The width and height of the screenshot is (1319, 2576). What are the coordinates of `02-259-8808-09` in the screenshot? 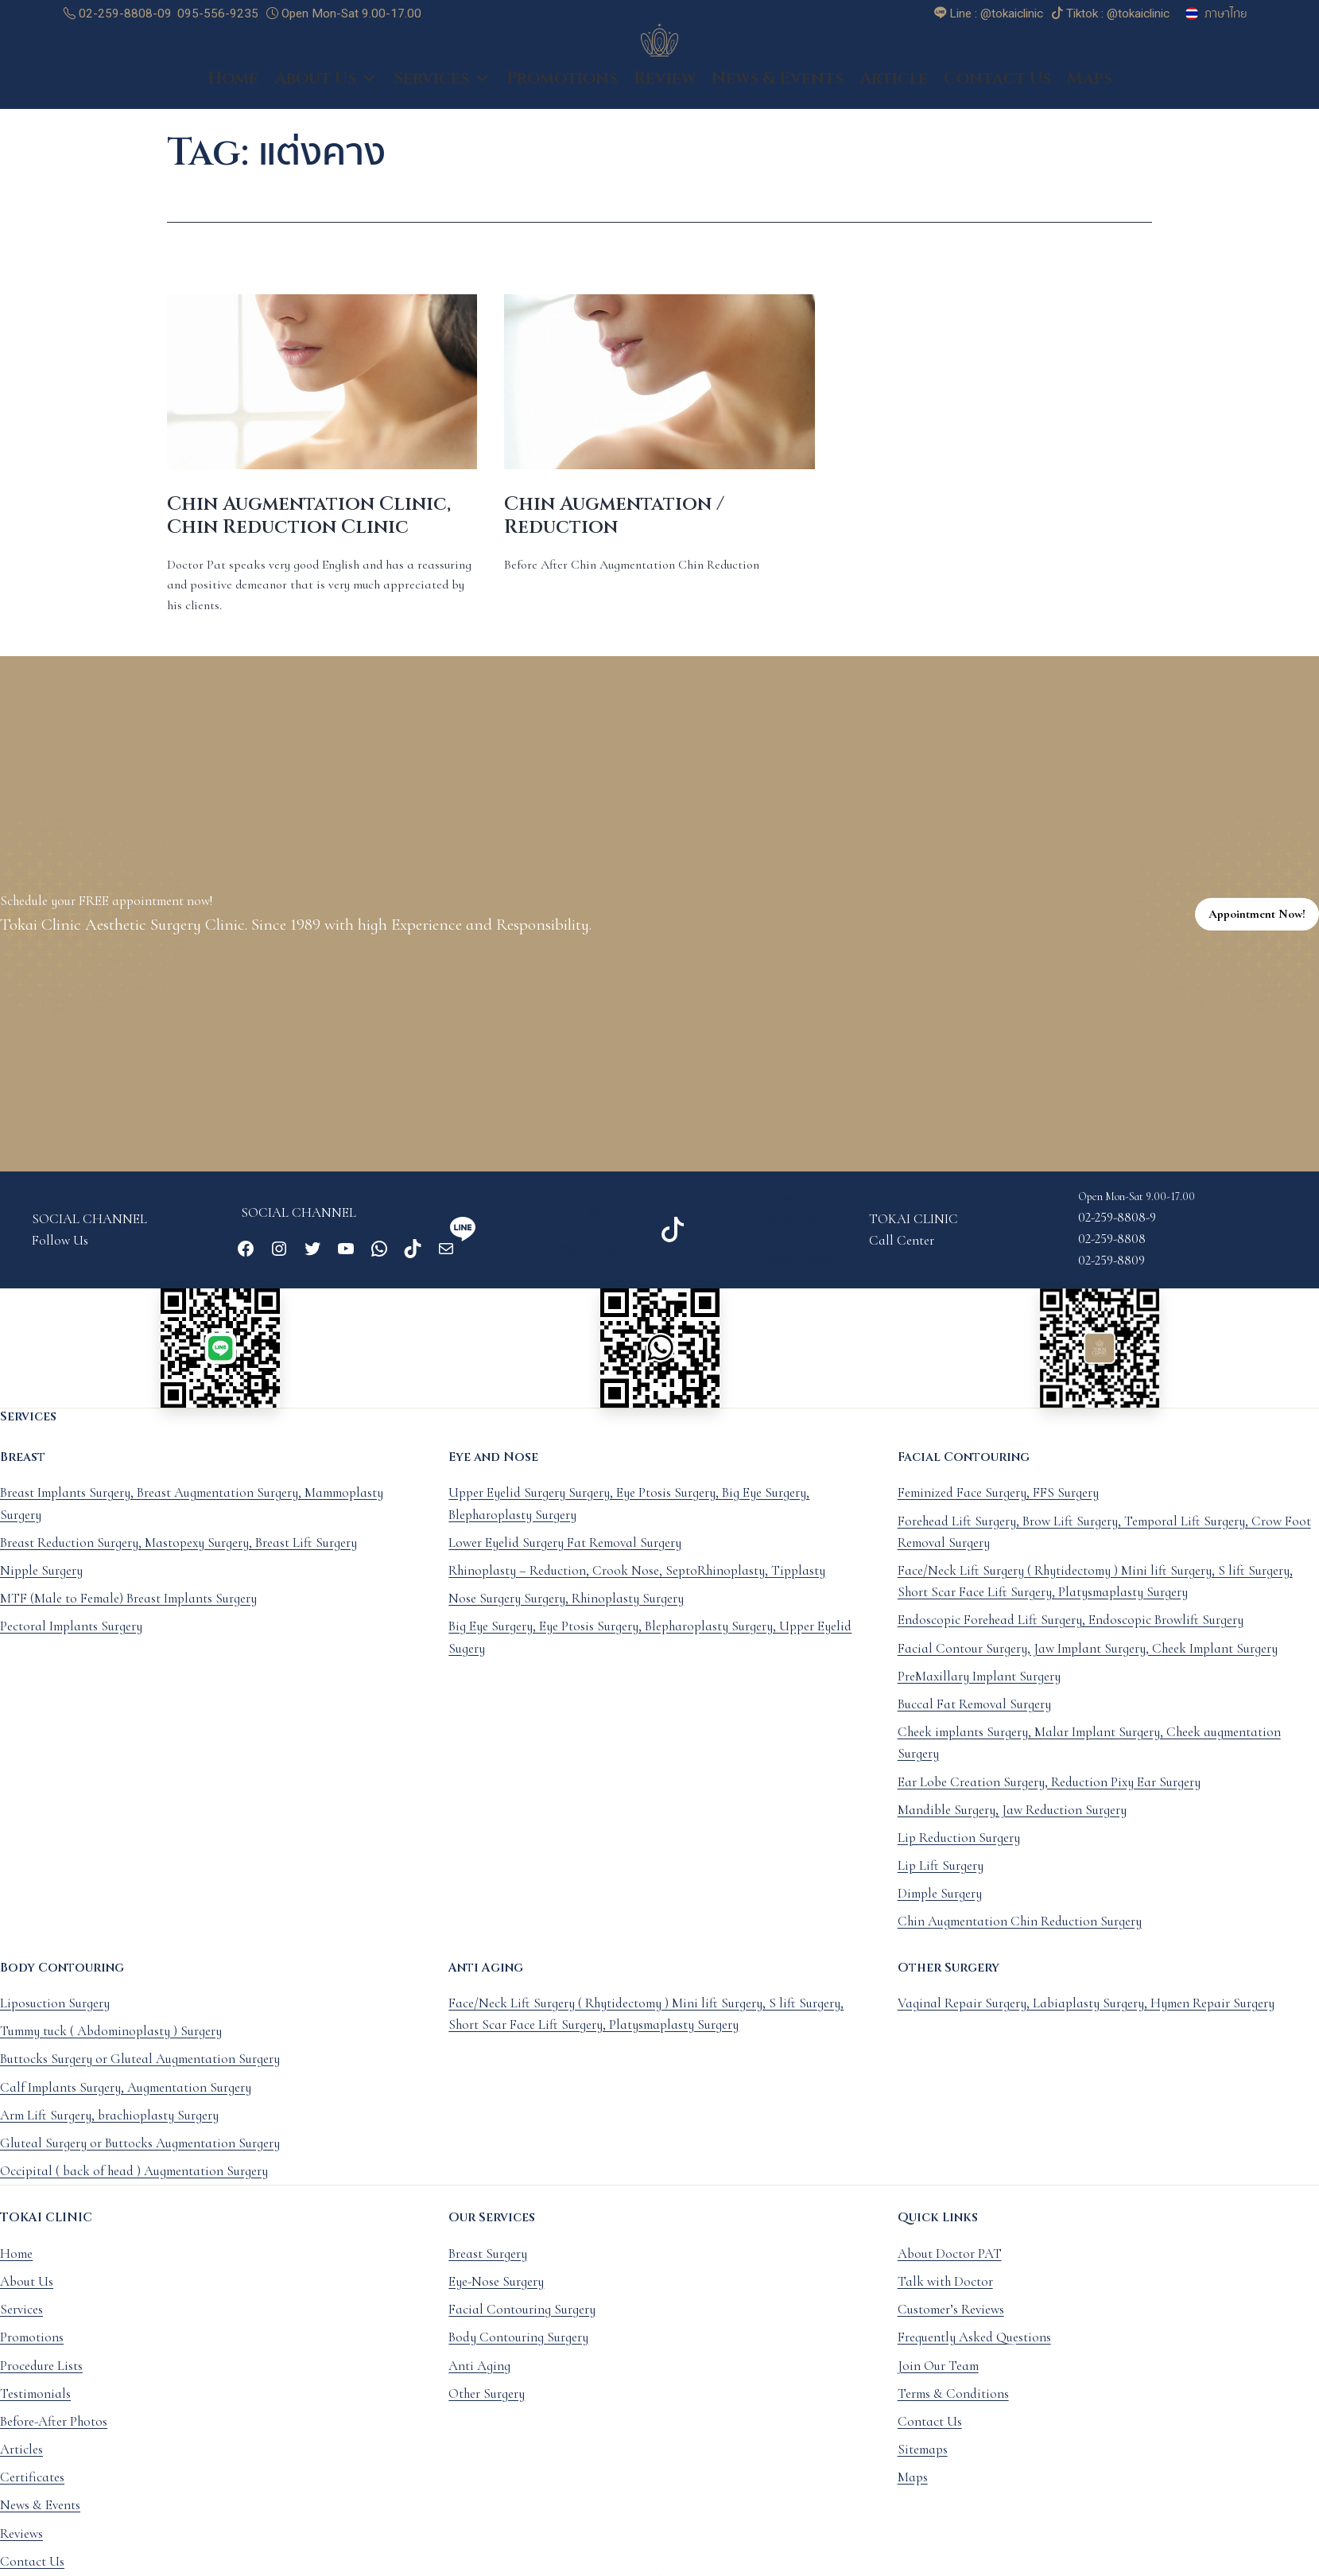 It's located at (118, 13).